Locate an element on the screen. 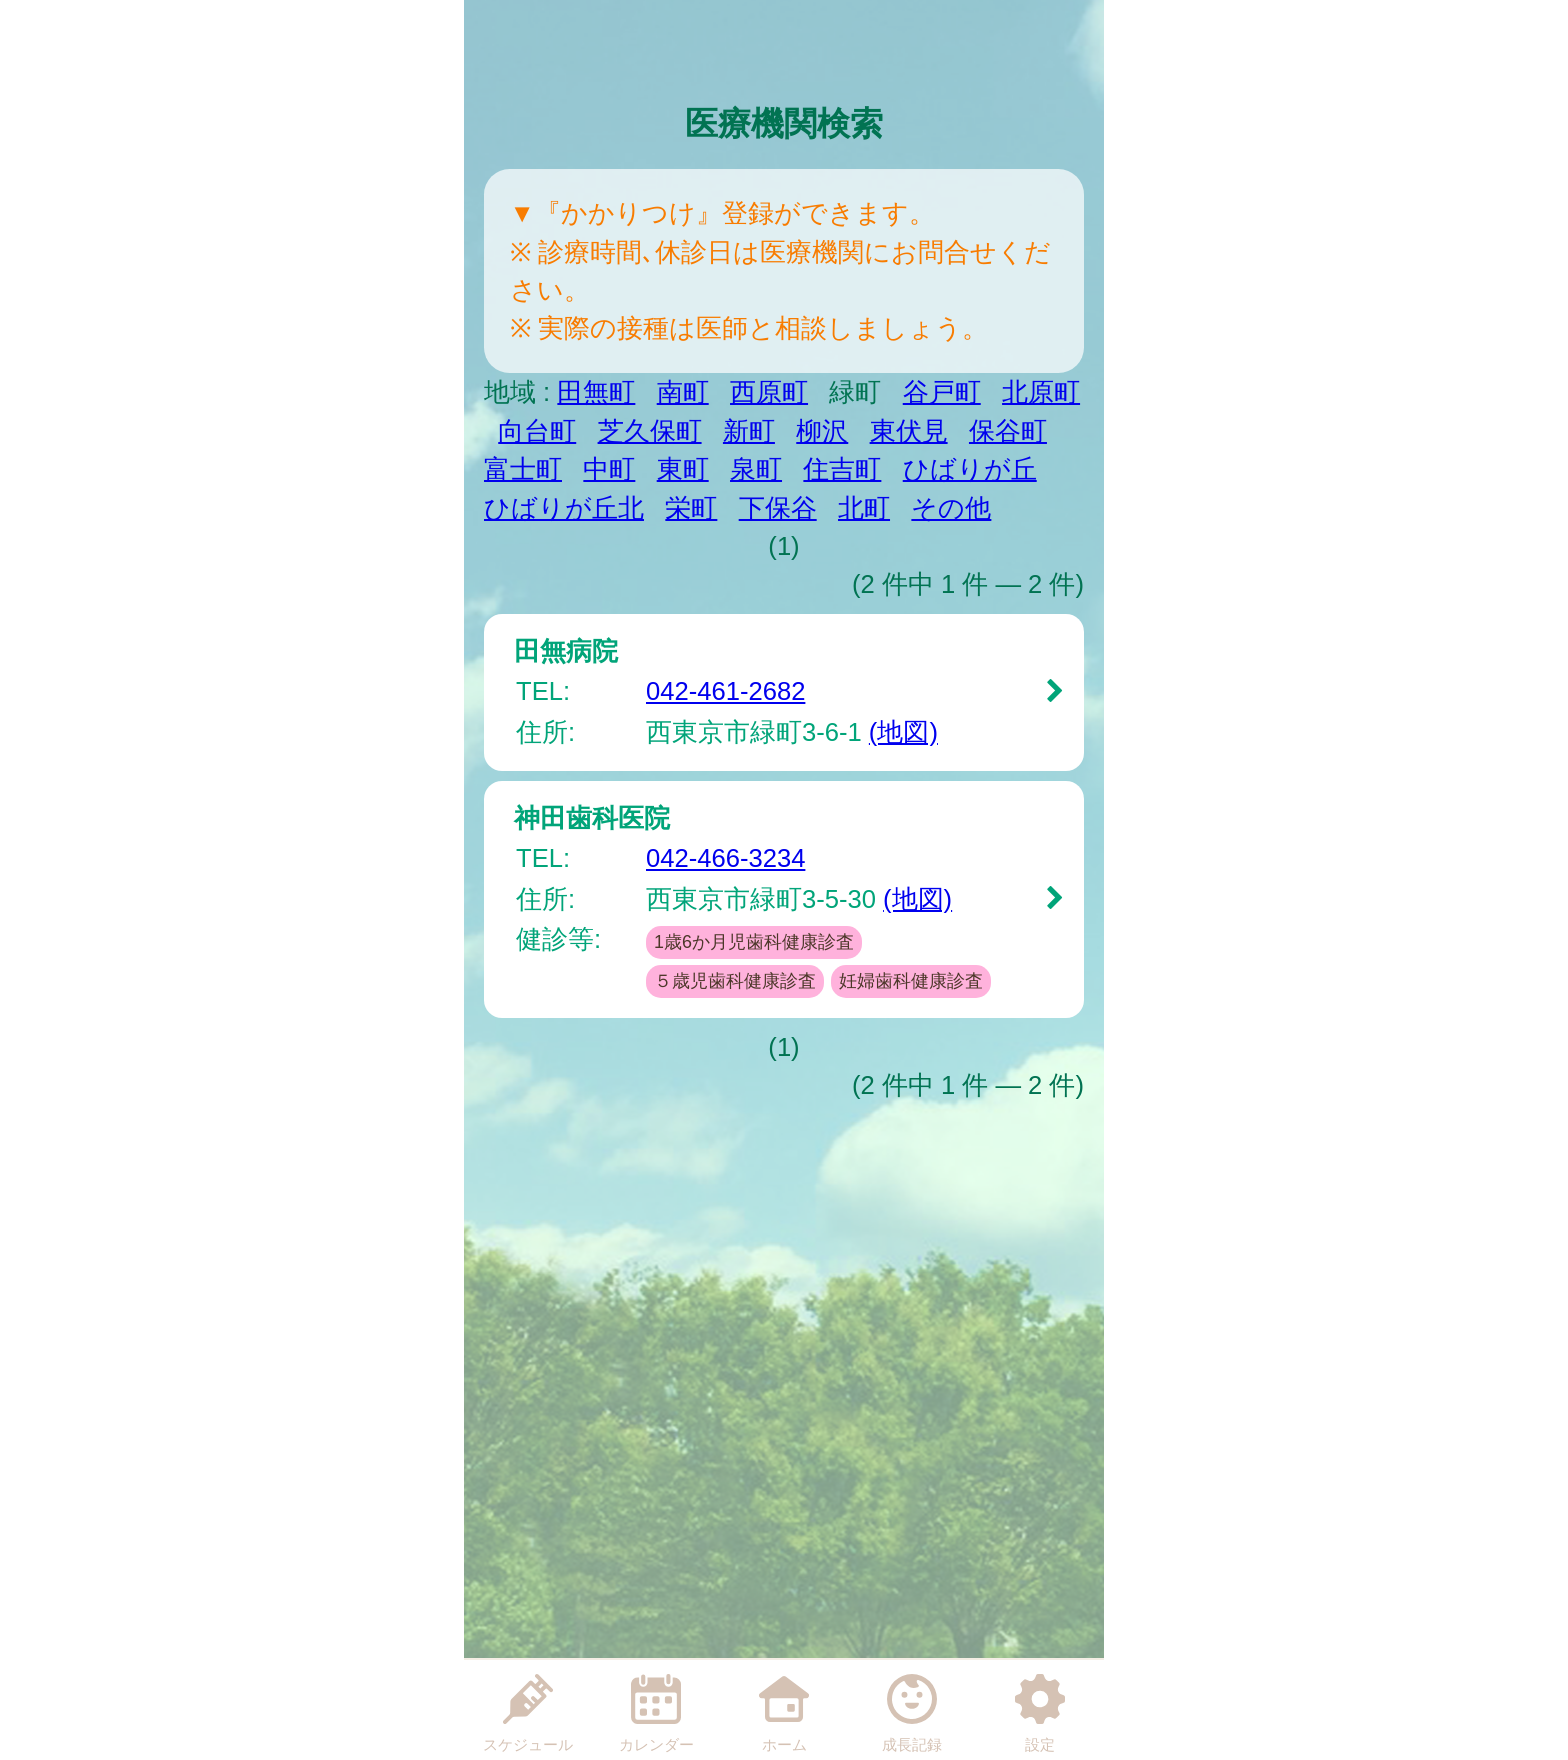 Image resolution: width=1568 pixels, height=1760 pixels. 南町 is located at coordinates (683, 392).